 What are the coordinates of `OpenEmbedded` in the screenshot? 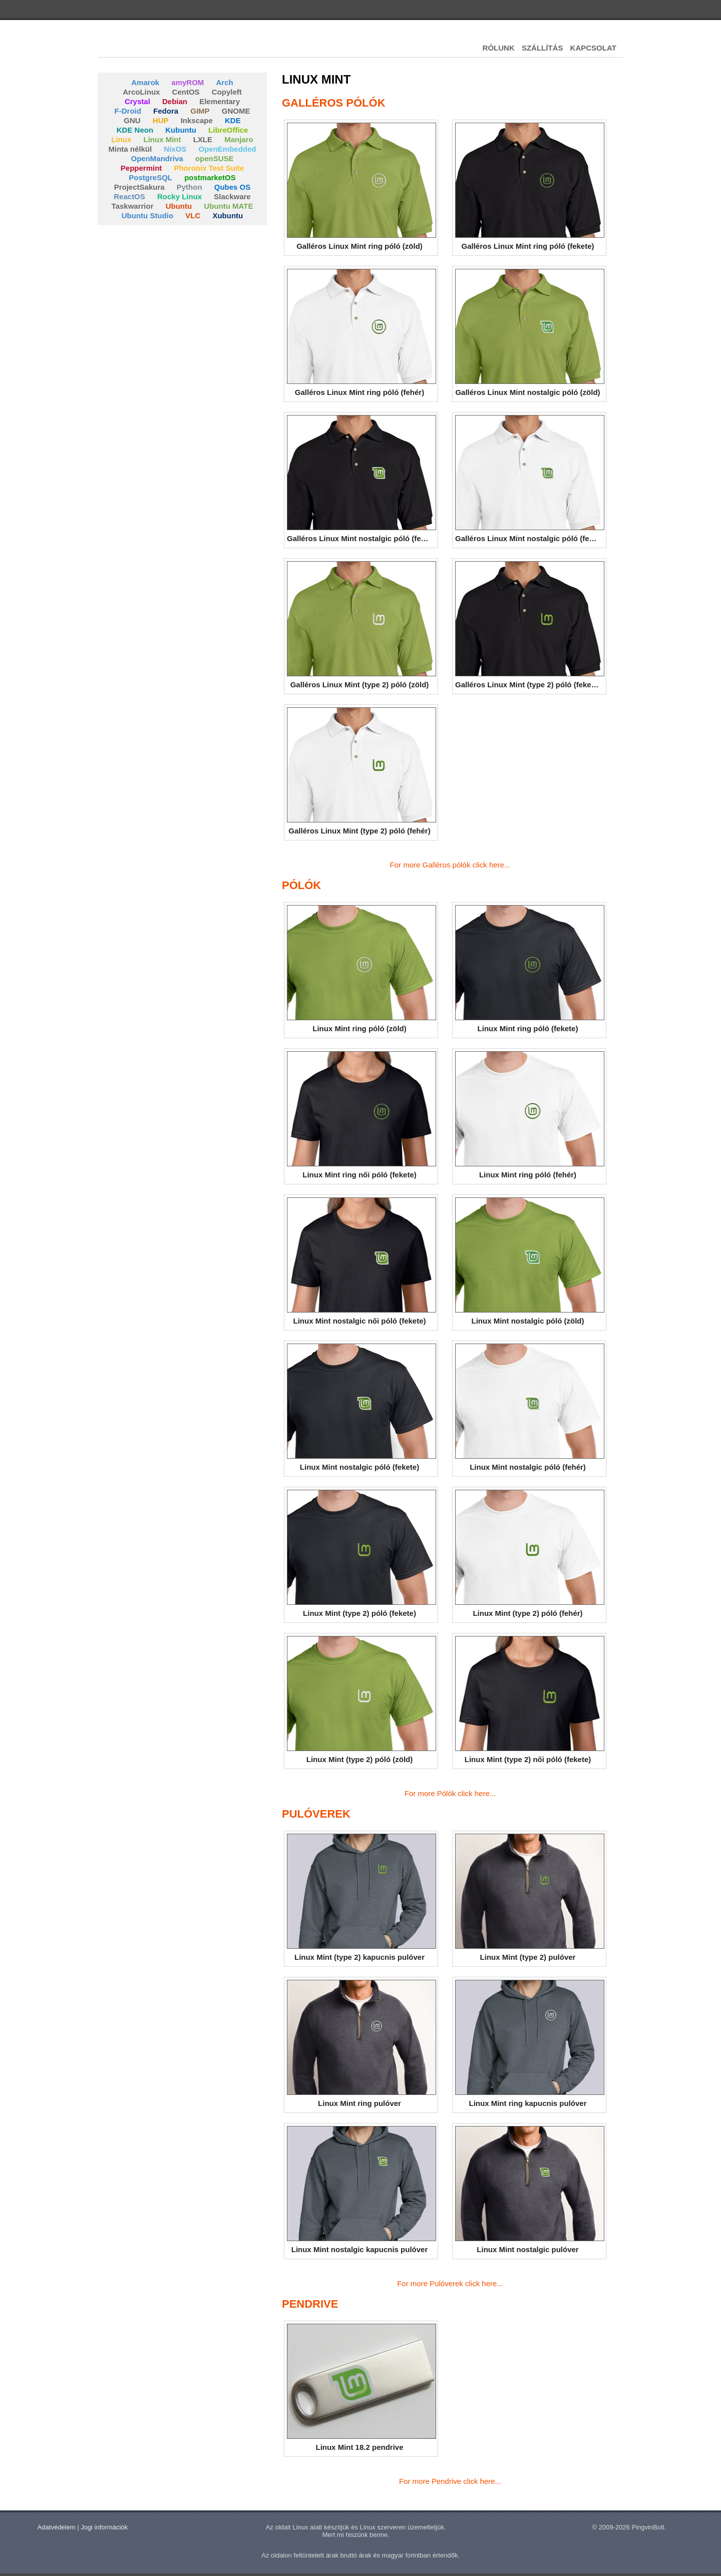 It's located at (227, 149).